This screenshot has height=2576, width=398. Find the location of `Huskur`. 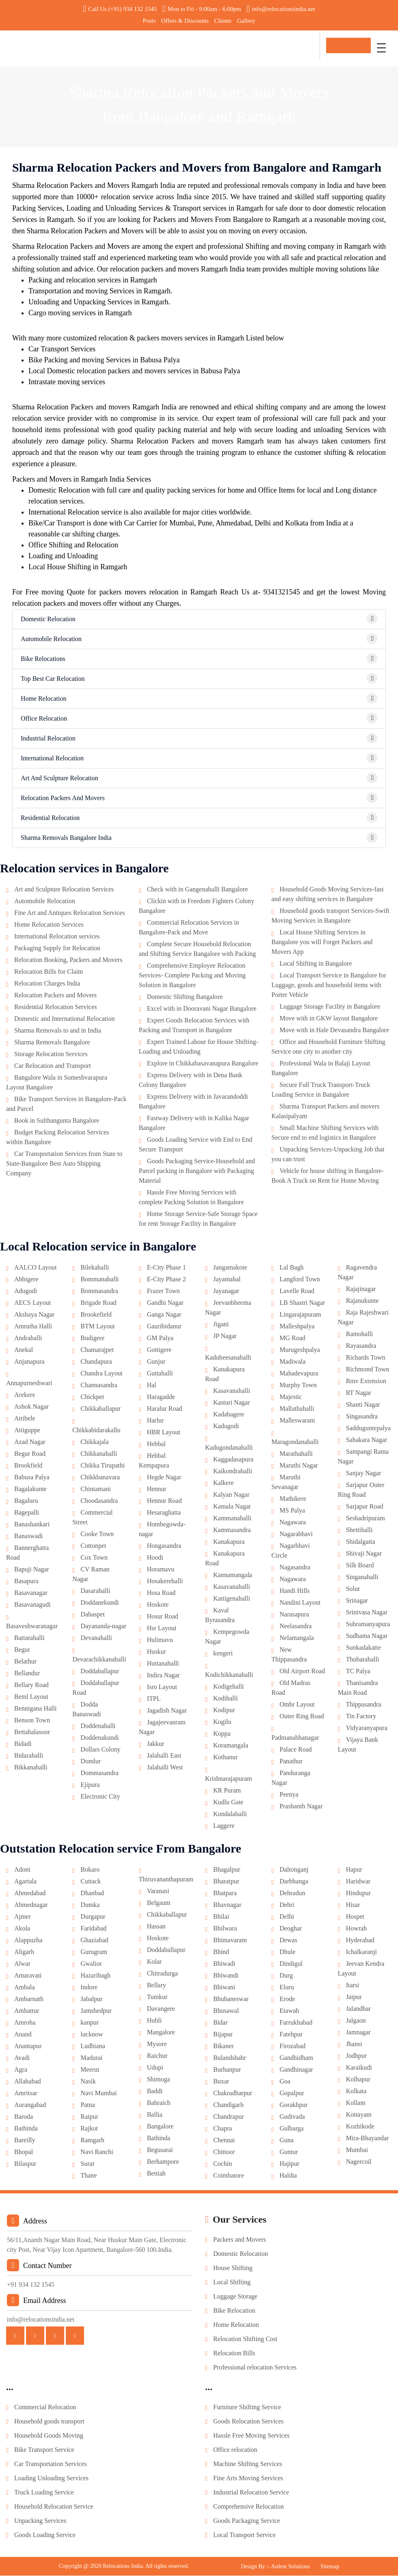

Huskur is located at coordinates (156, 1652).